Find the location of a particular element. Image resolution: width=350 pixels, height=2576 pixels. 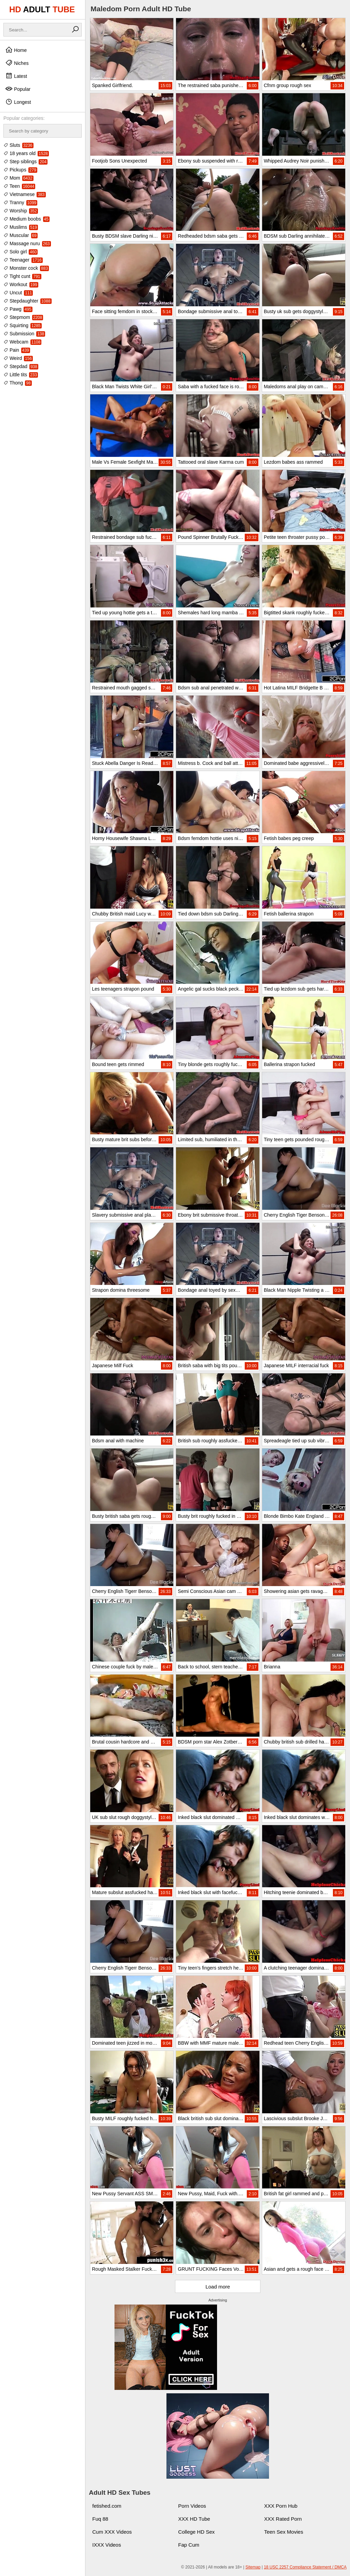

Thong is located at coordinates (17, 383).